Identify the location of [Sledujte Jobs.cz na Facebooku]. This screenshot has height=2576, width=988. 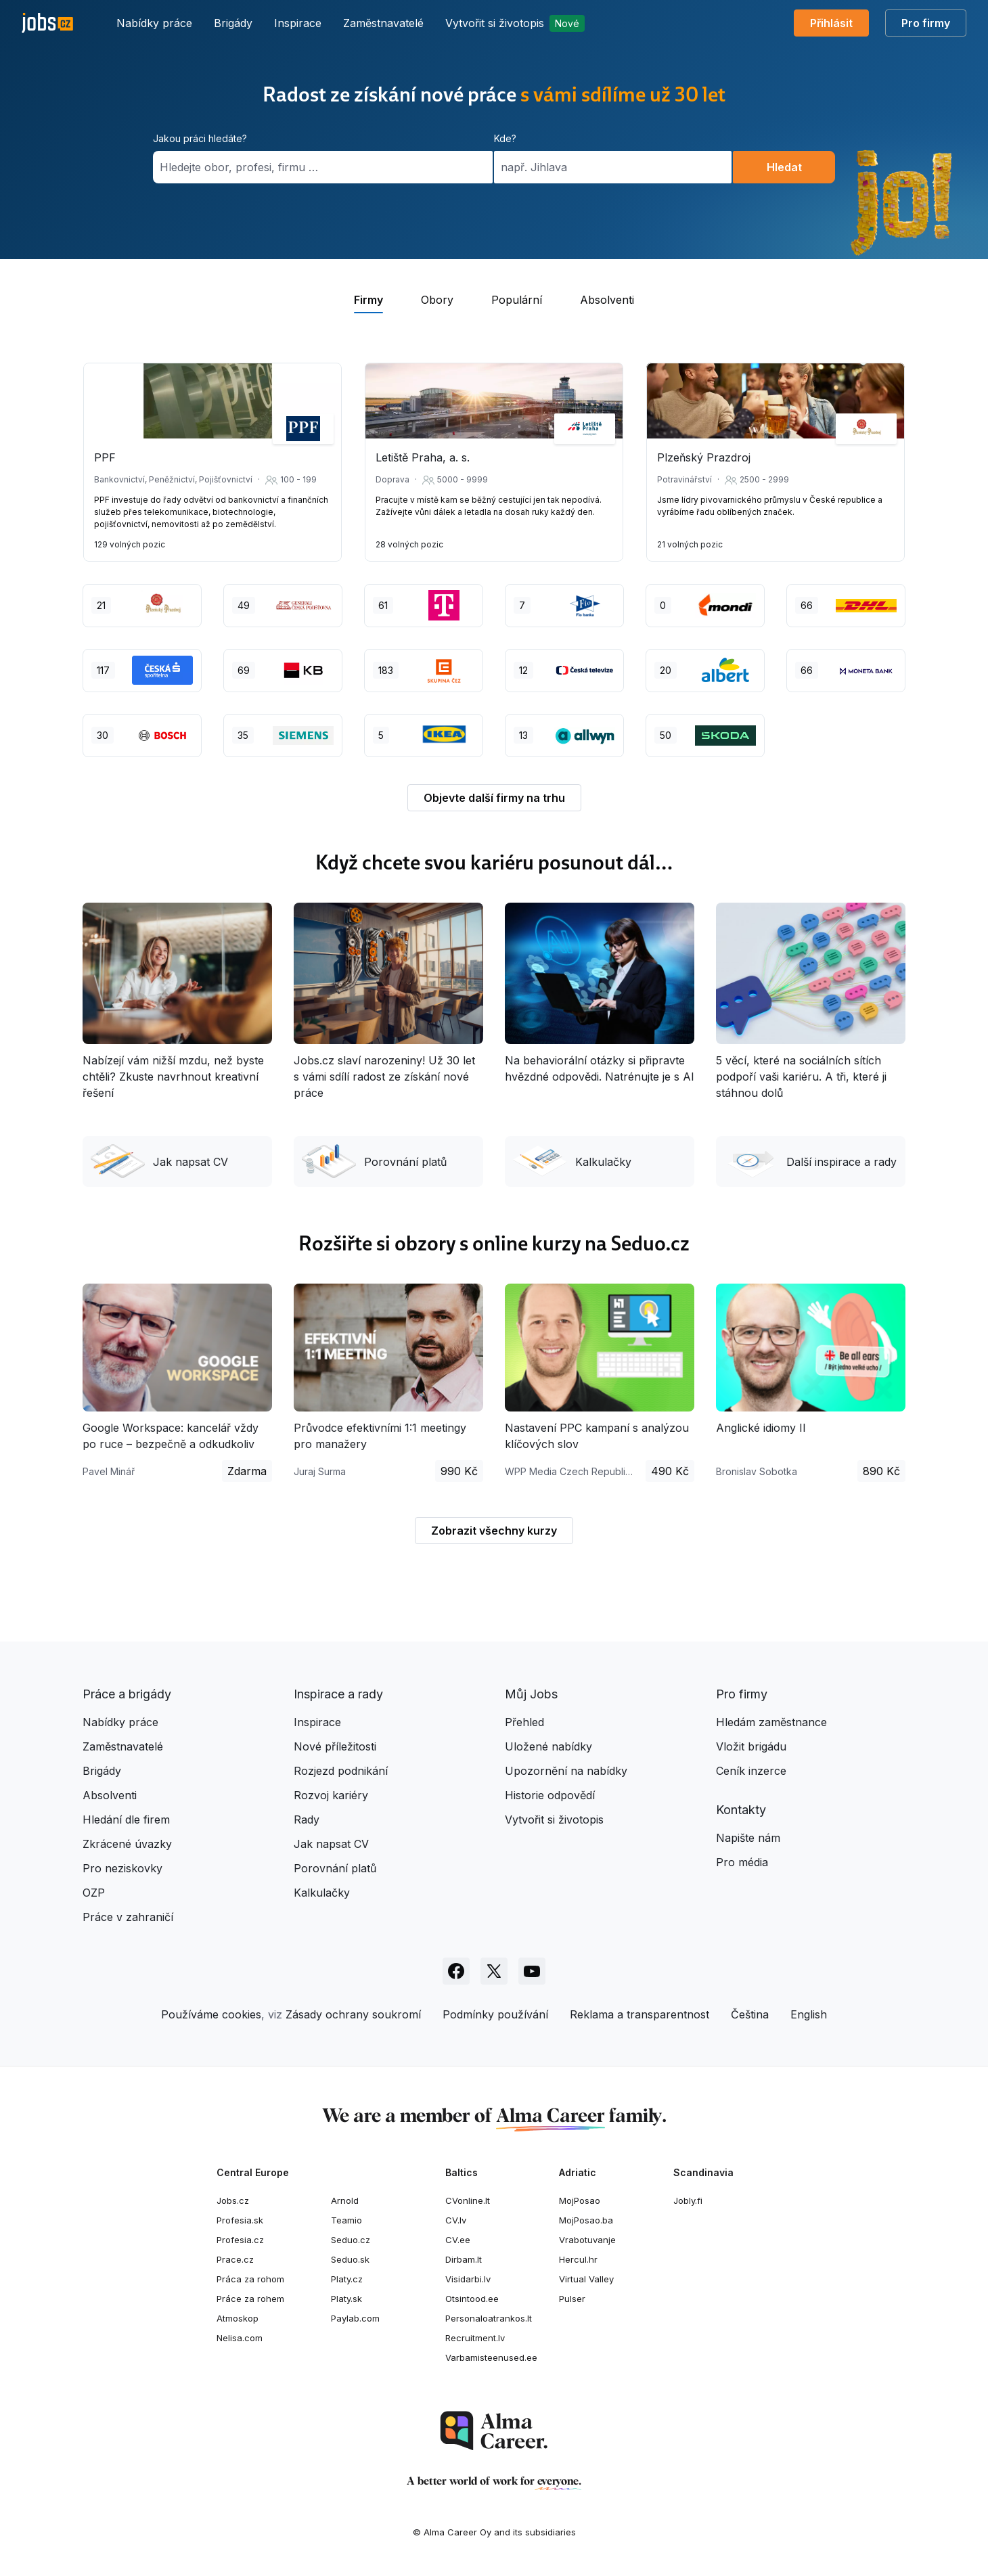
(456, 1971).